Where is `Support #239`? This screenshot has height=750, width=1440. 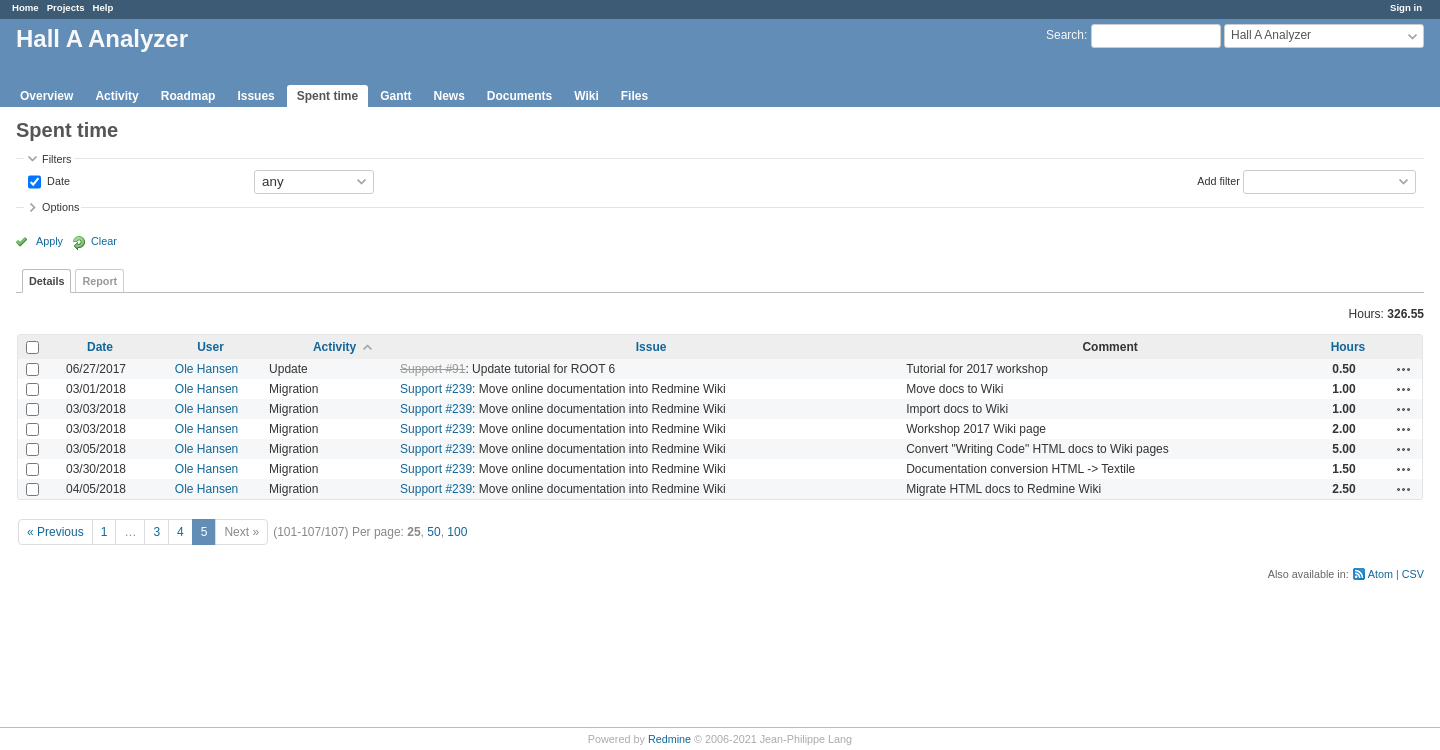
Support #239 is located at coordinates (436, 389).